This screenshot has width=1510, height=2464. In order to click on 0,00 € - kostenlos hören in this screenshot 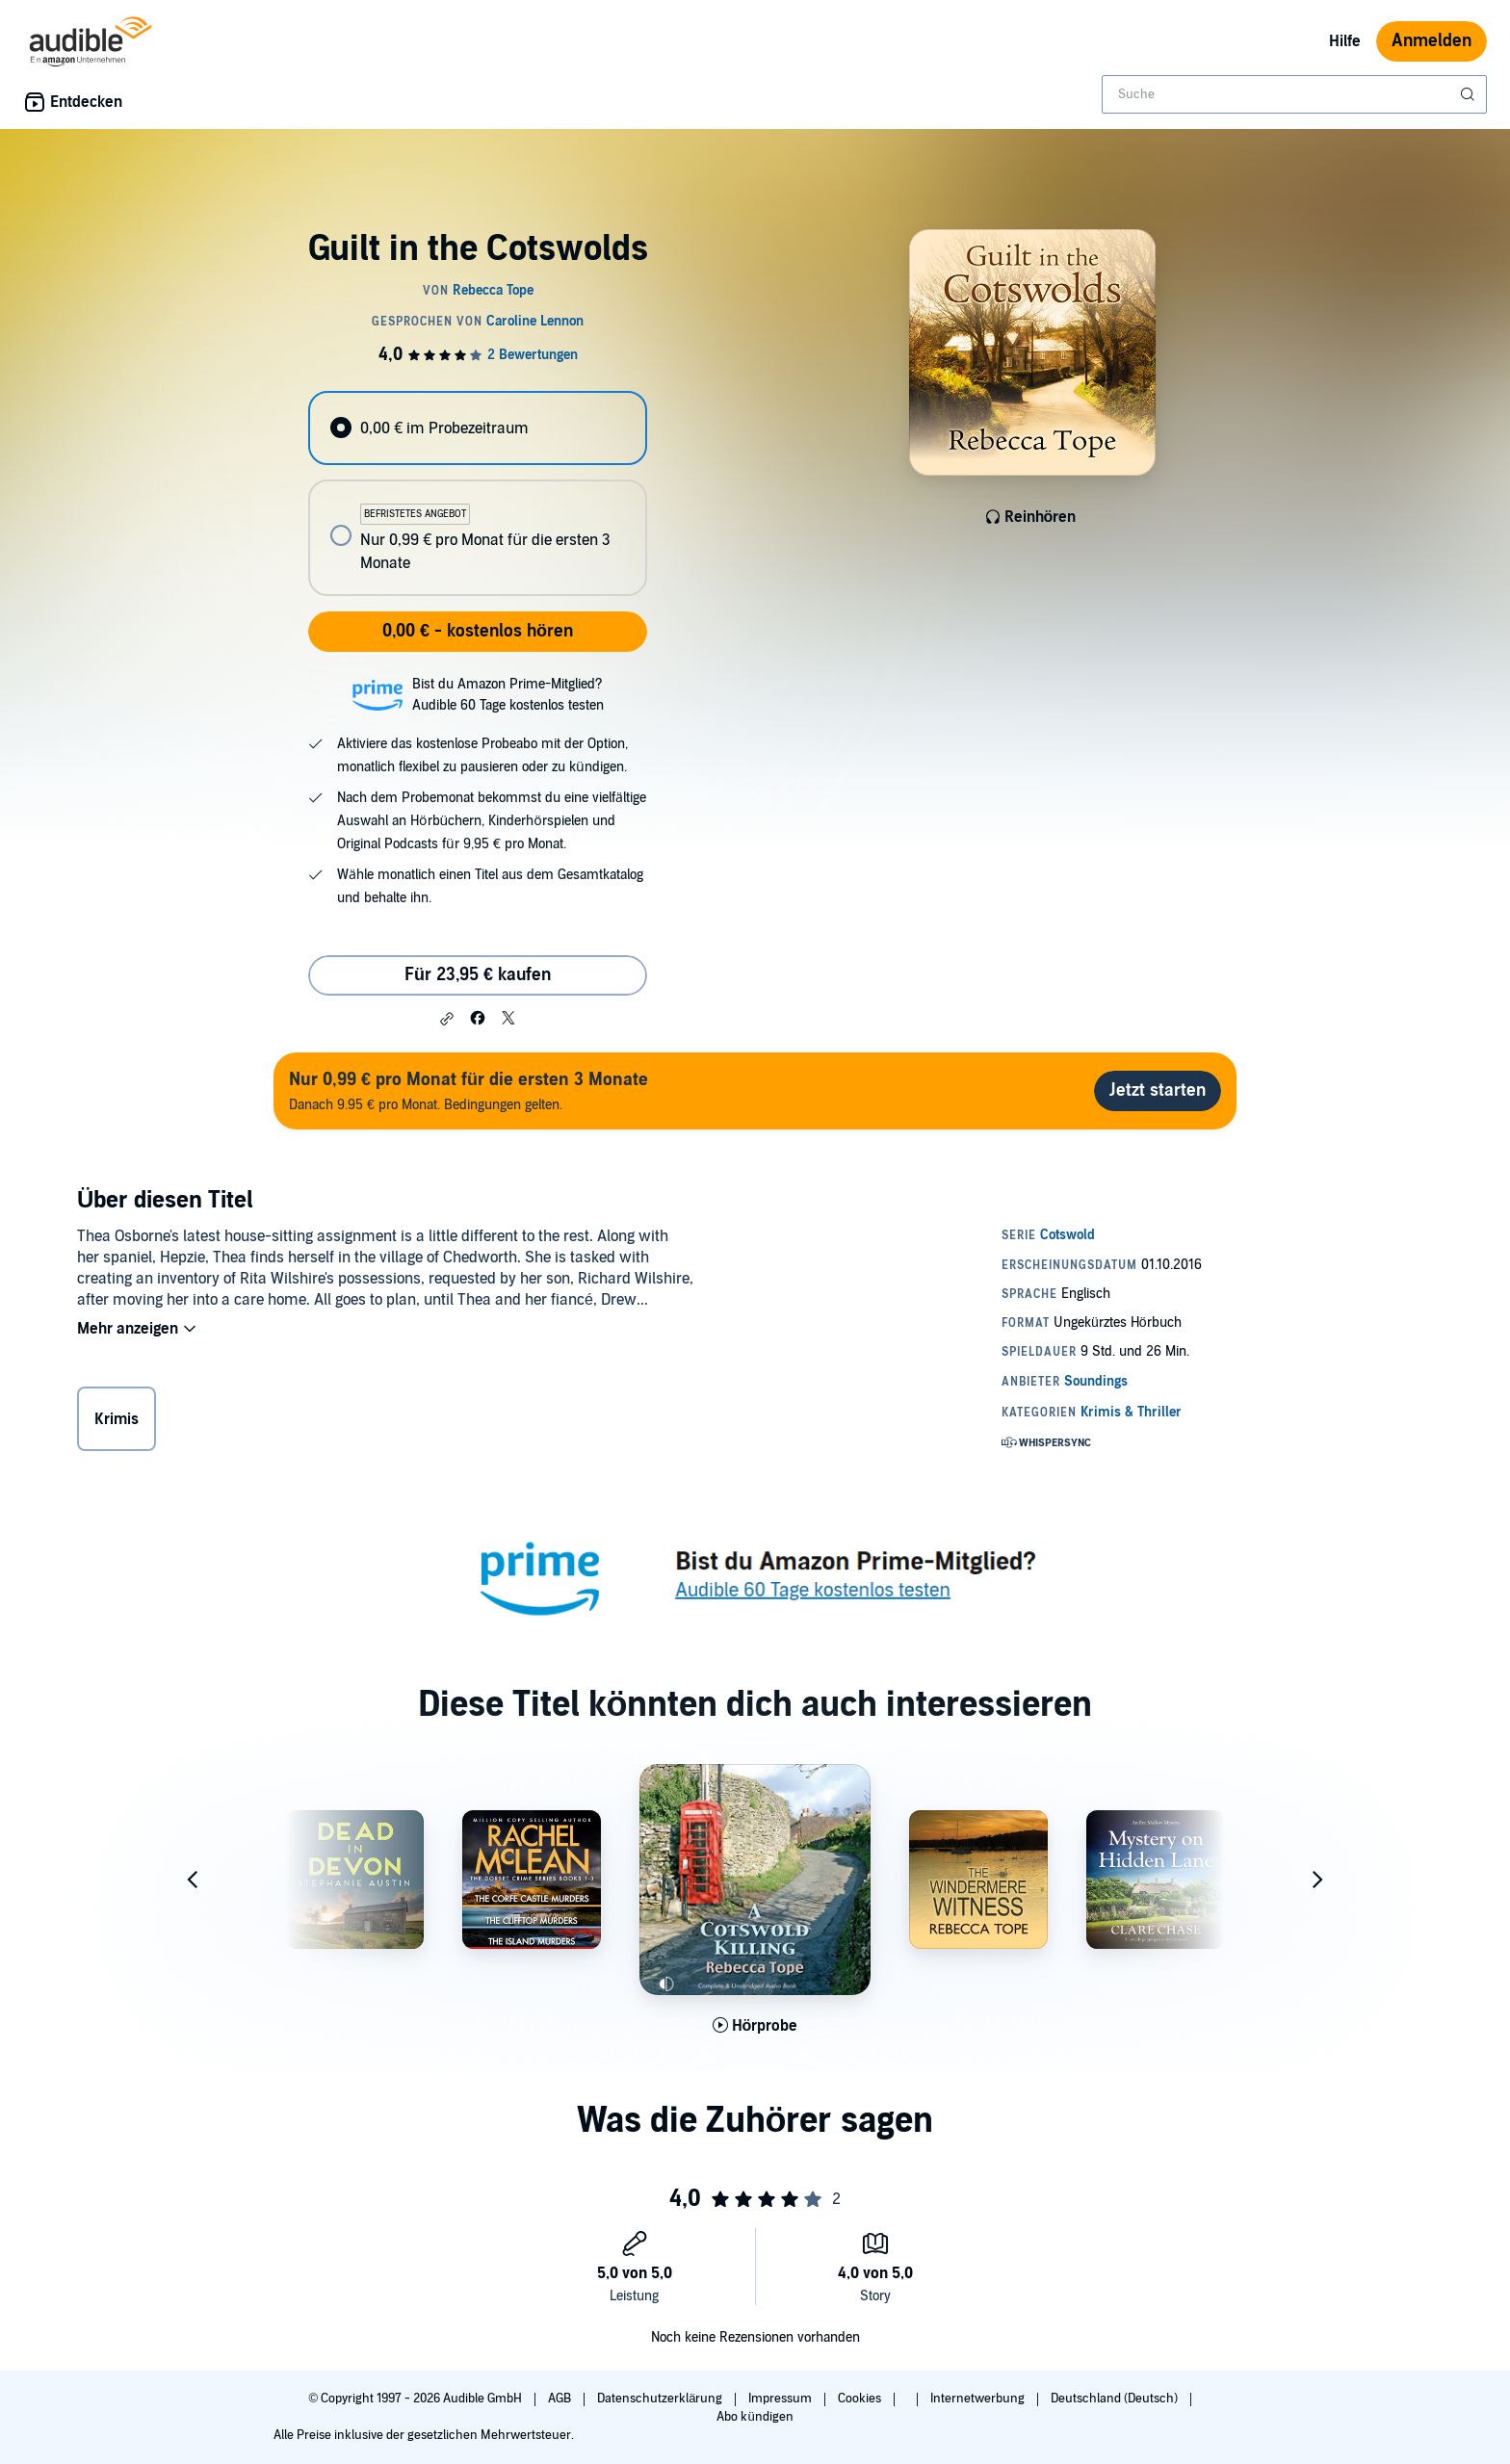, I will do `click(477, 631)`.